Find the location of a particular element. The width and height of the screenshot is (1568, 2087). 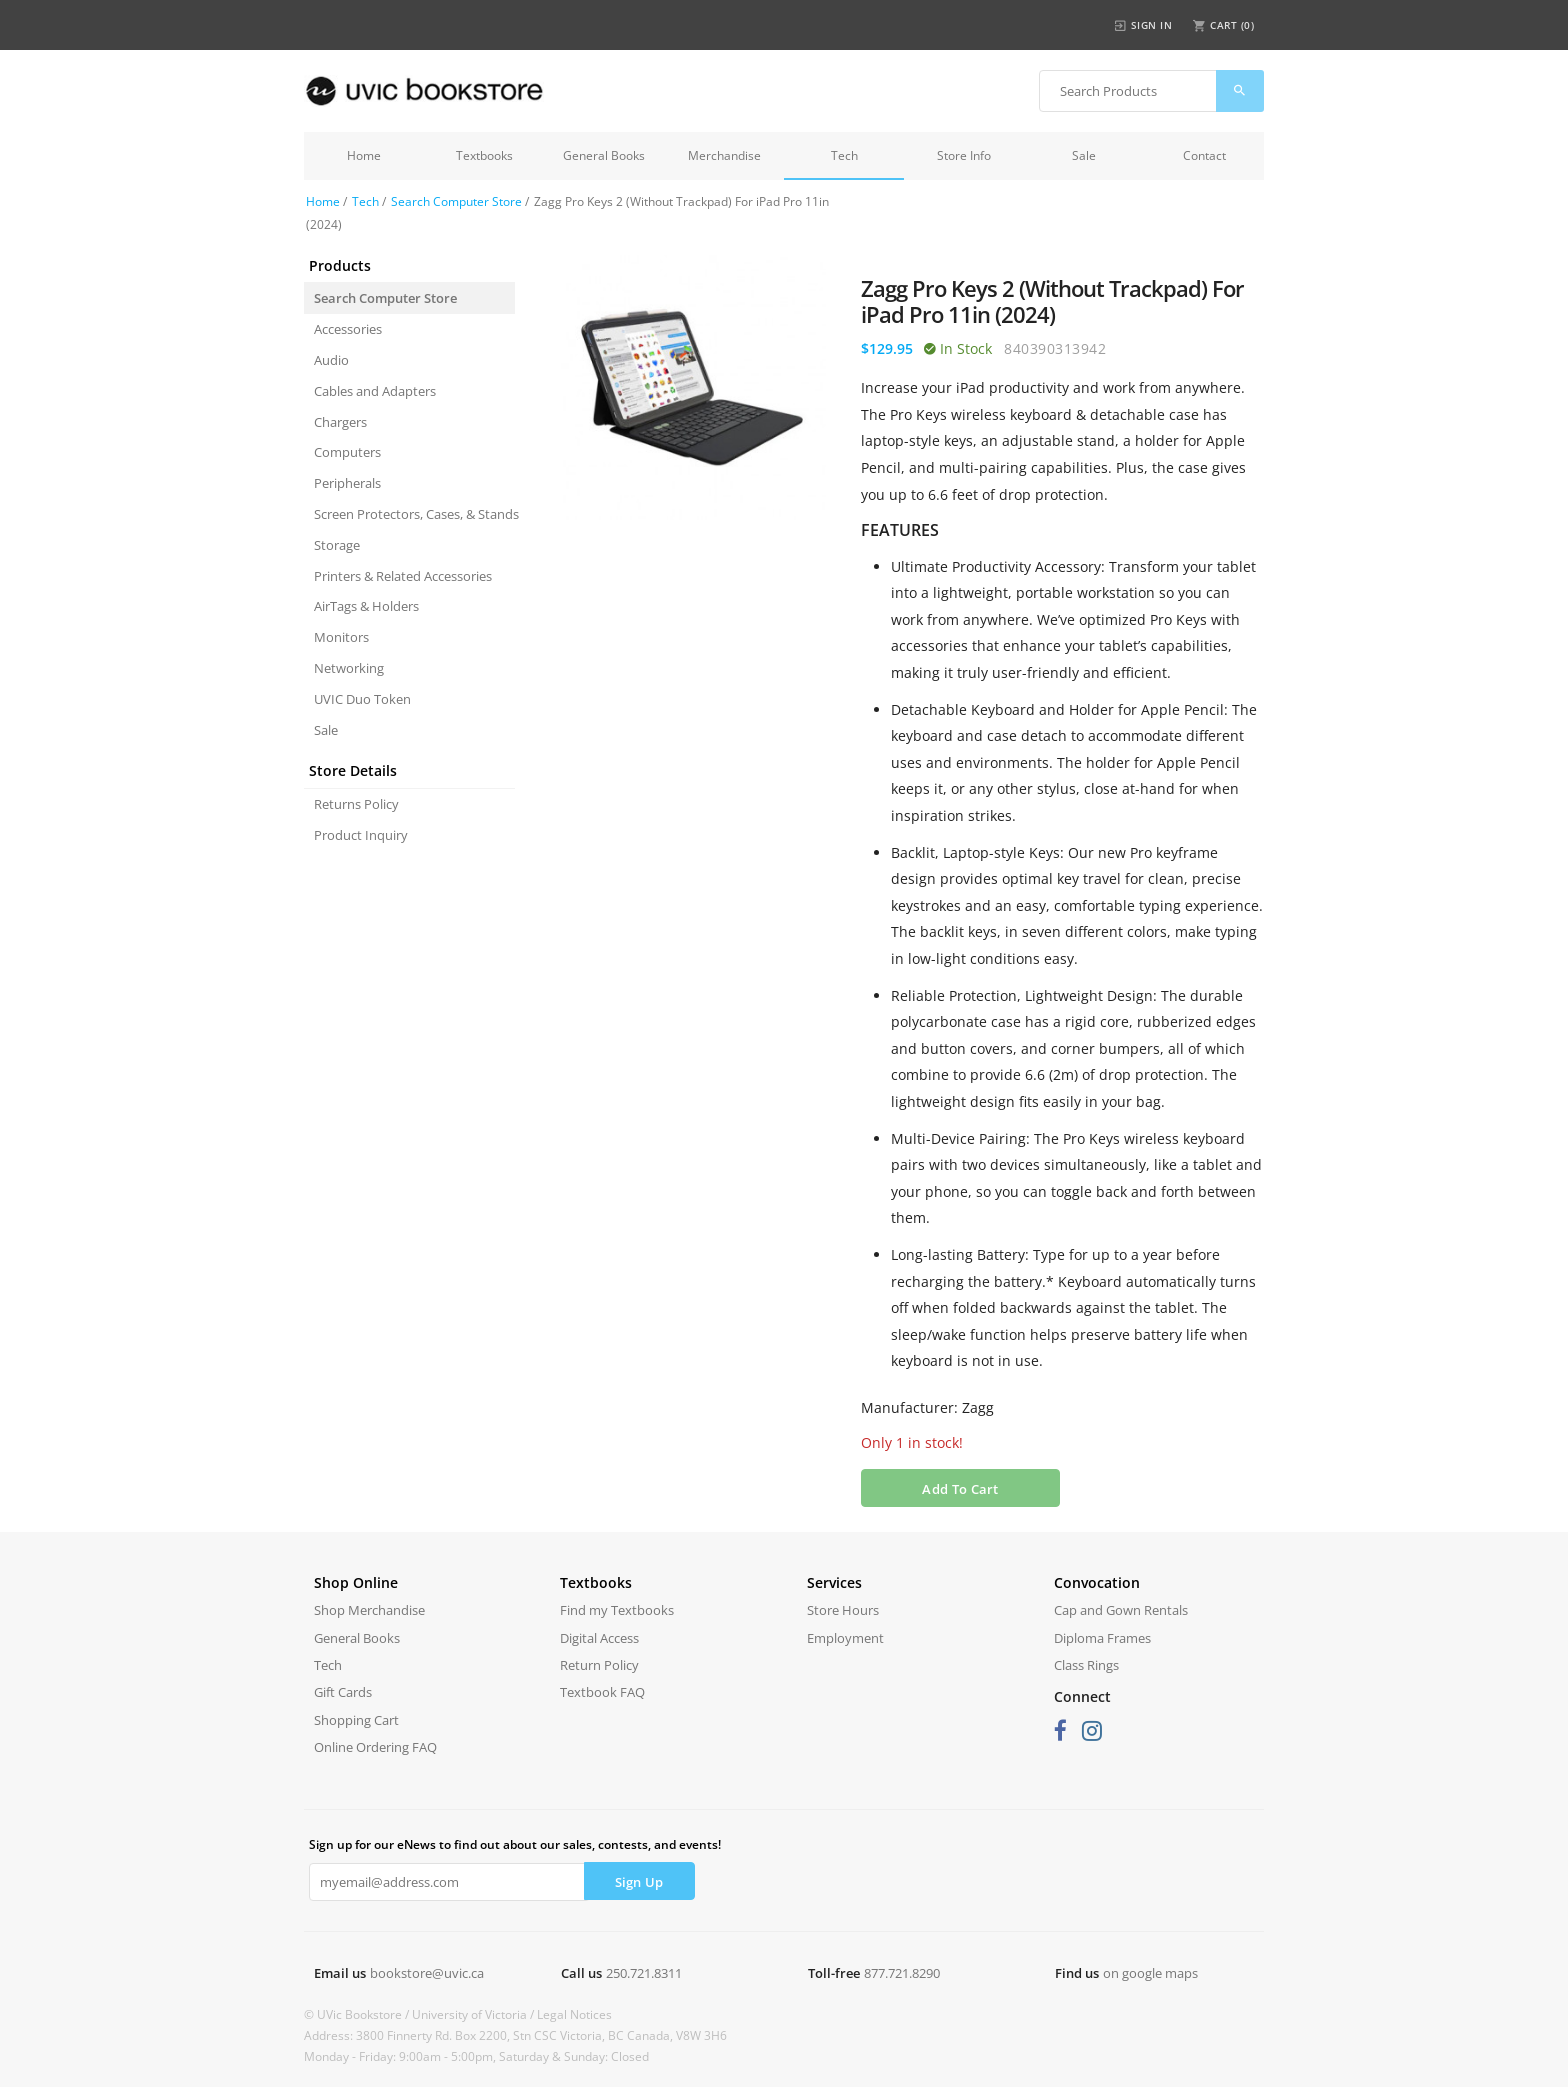

Monday - Friday: 9:00am - 5:00pm, Saturday & Sunday: Closed is located at coordinates (476, 2056).